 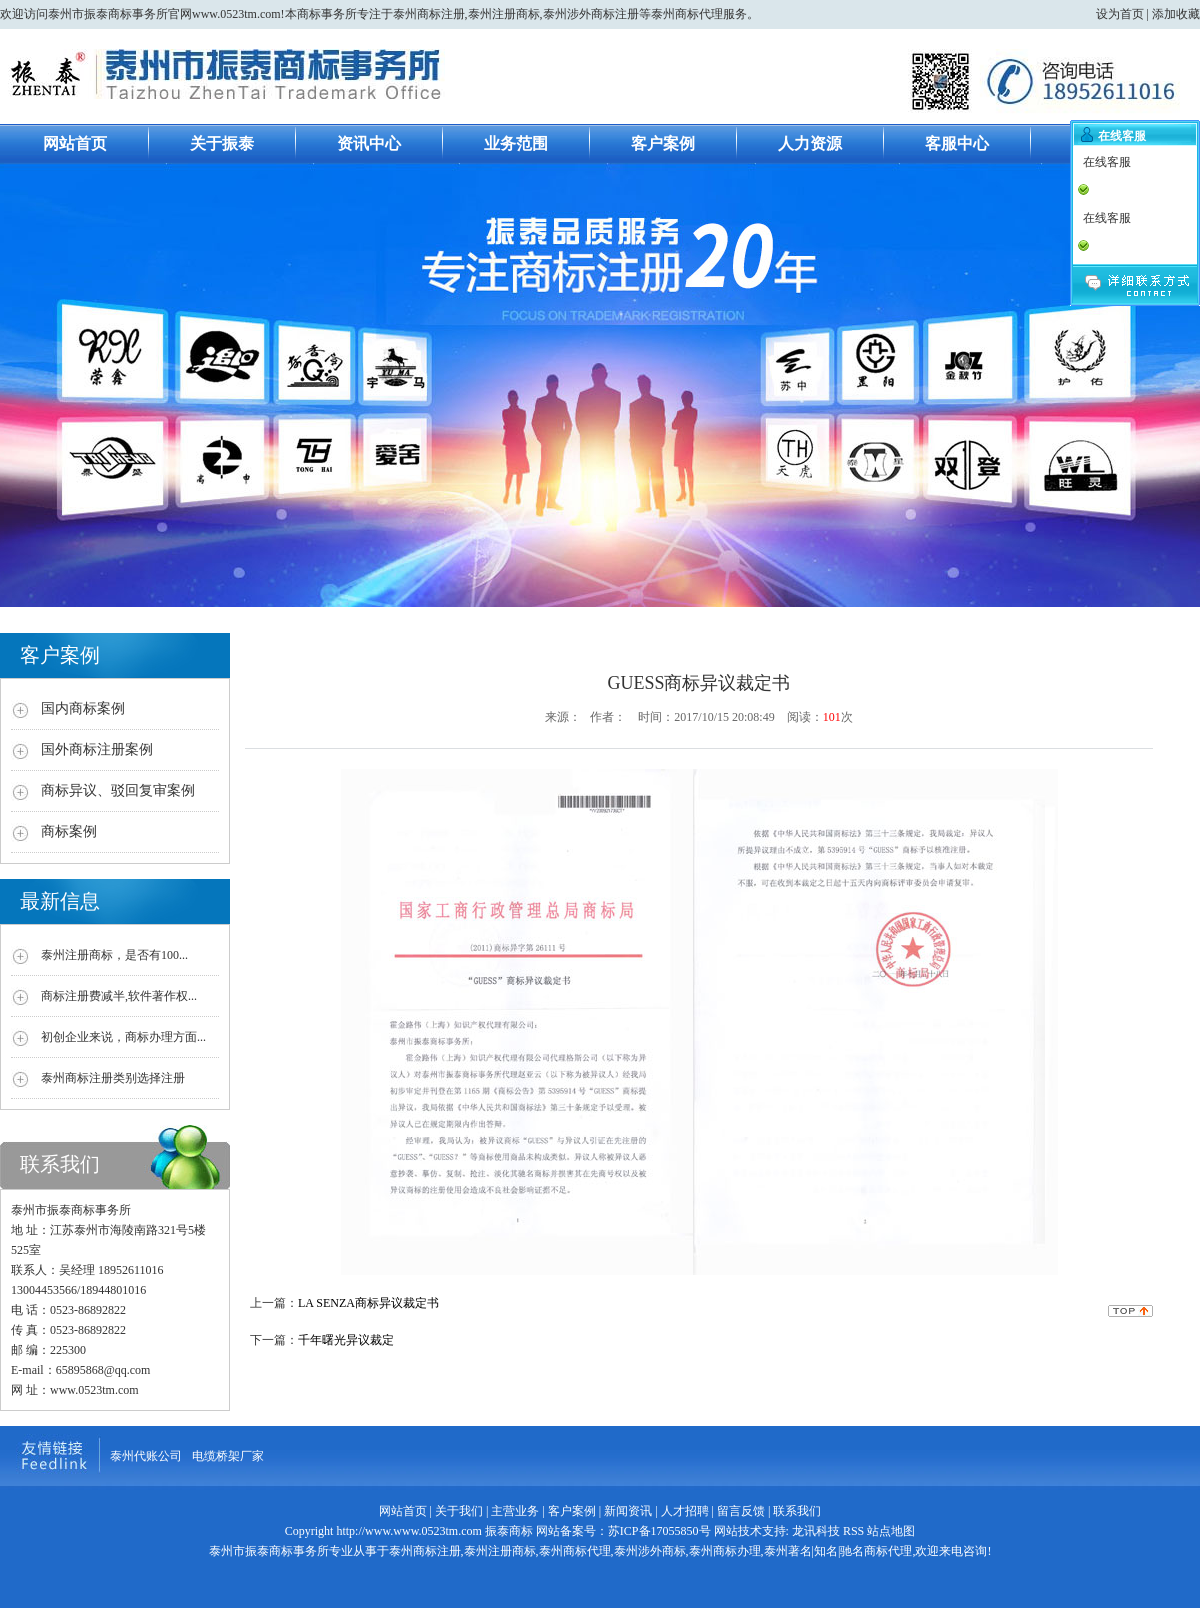 I want to click on 商标案例, so click(x=69, y=831).